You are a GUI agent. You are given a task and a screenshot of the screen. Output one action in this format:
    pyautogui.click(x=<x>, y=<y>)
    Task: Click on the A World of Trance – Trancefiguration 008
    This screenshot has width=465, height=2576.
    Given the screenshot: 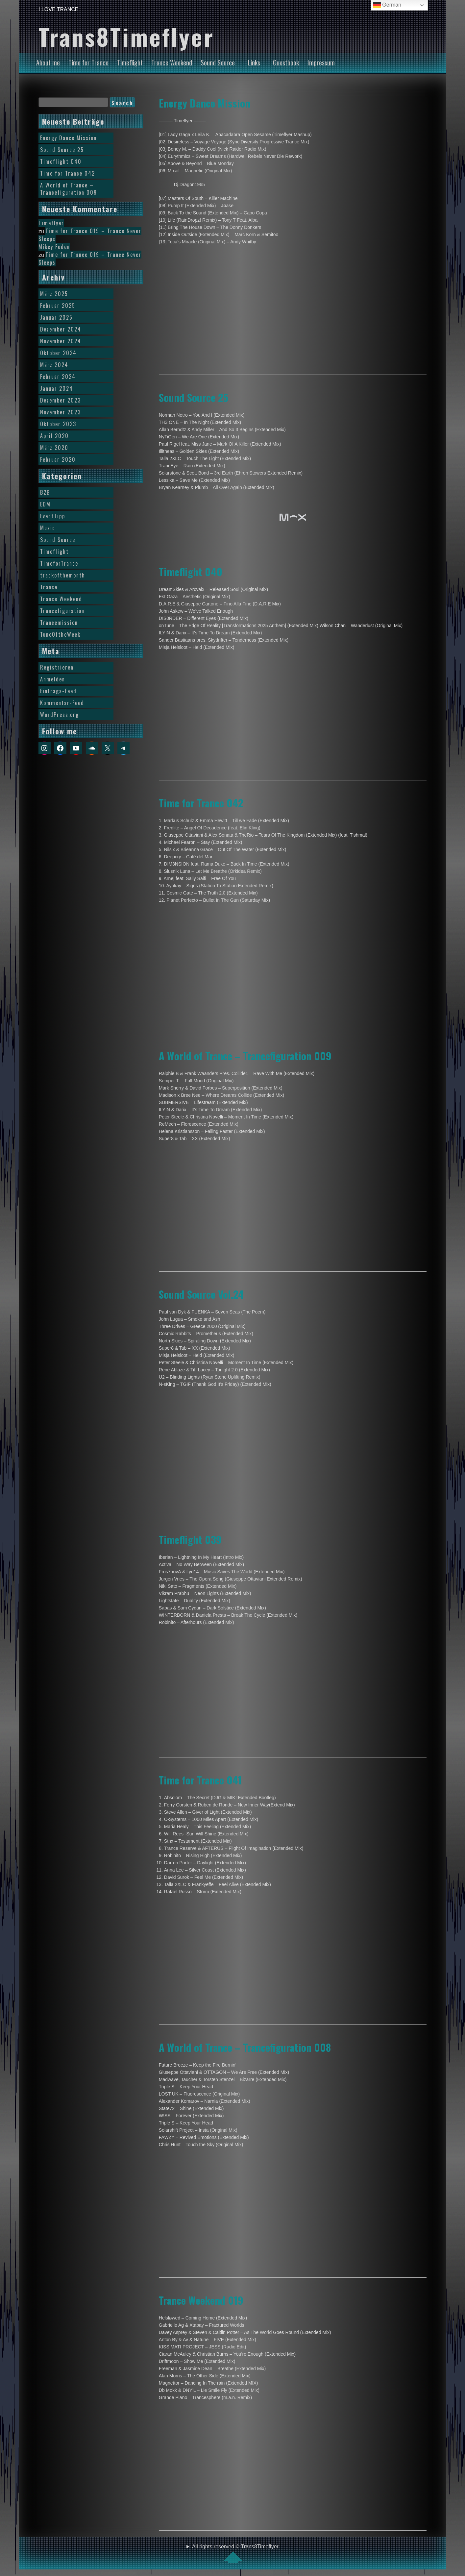 What is the action you would take?
    pyautogui.click(x=245, y=2047)
    